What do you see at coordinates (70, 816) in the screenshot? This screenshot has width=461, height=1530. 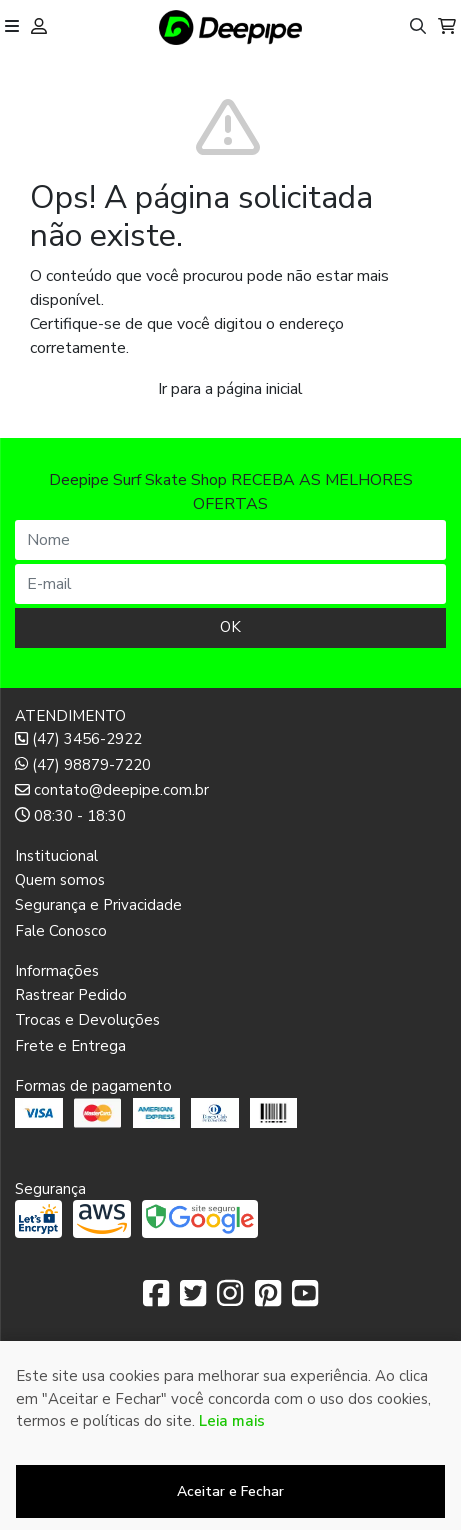 I see `08:30 - 18:30` at bounding box center [70, 816].